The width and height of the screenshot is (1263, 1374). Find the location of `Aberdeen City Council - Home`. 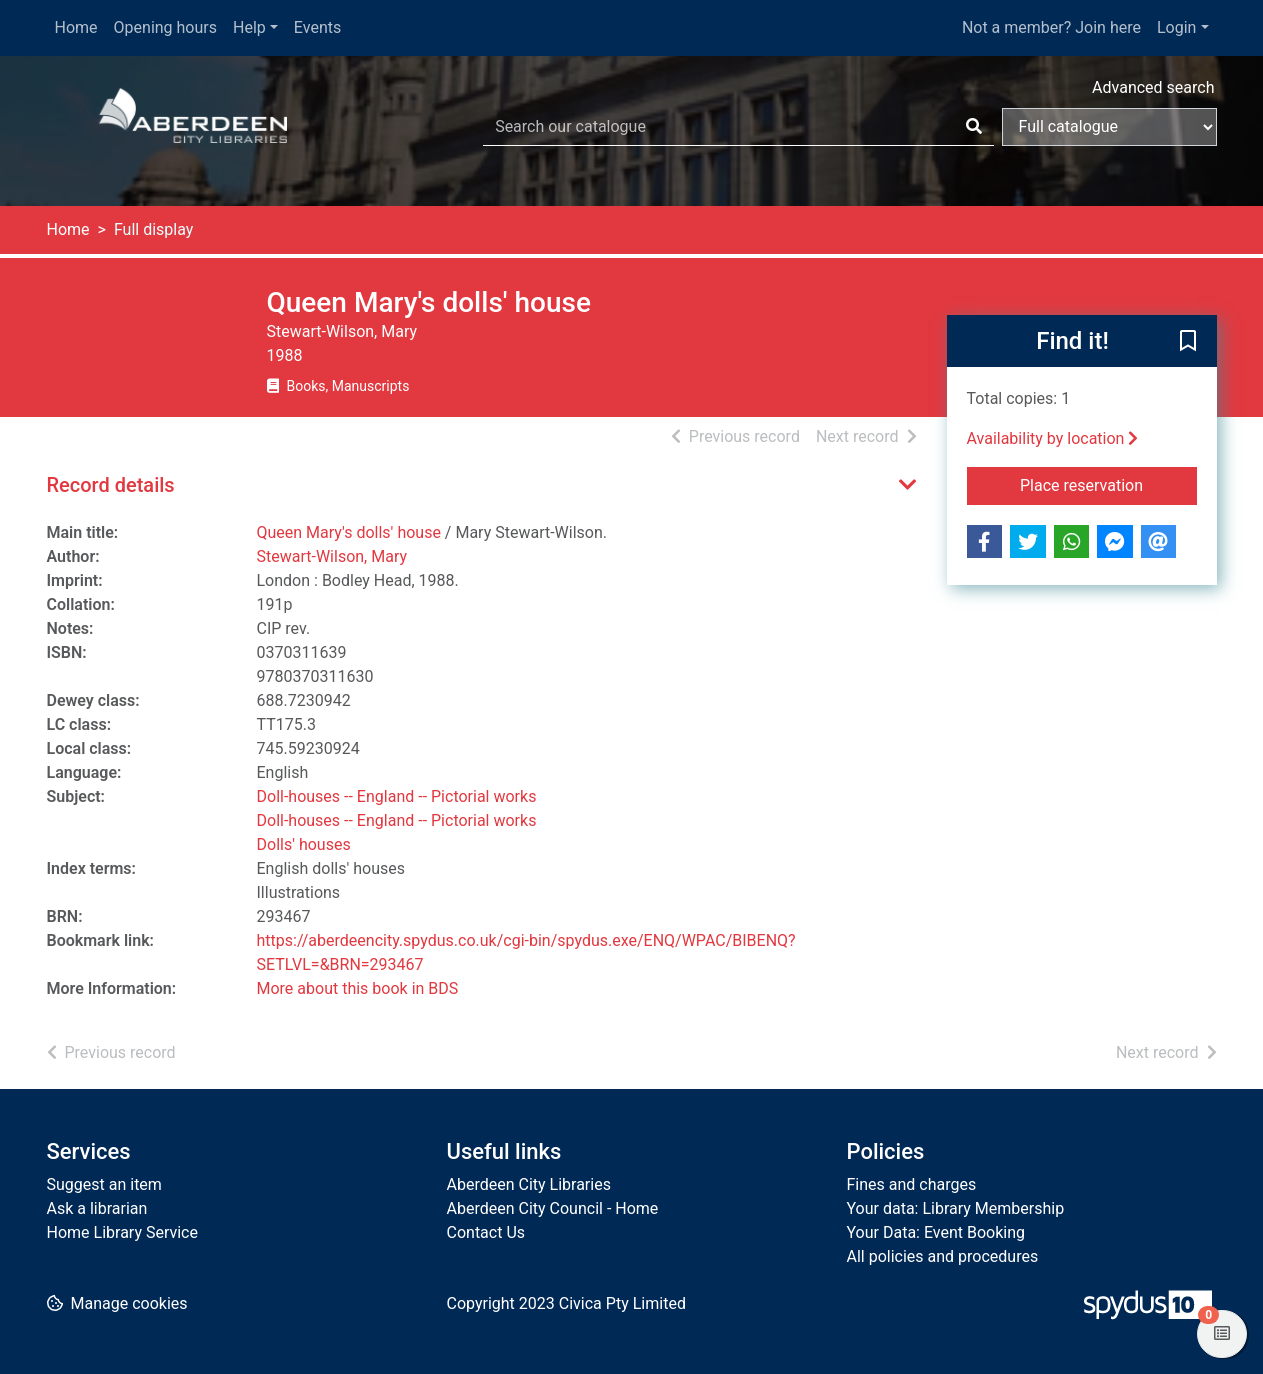

Aberdeen City Council - Home is located at coordinates (553, 1208).